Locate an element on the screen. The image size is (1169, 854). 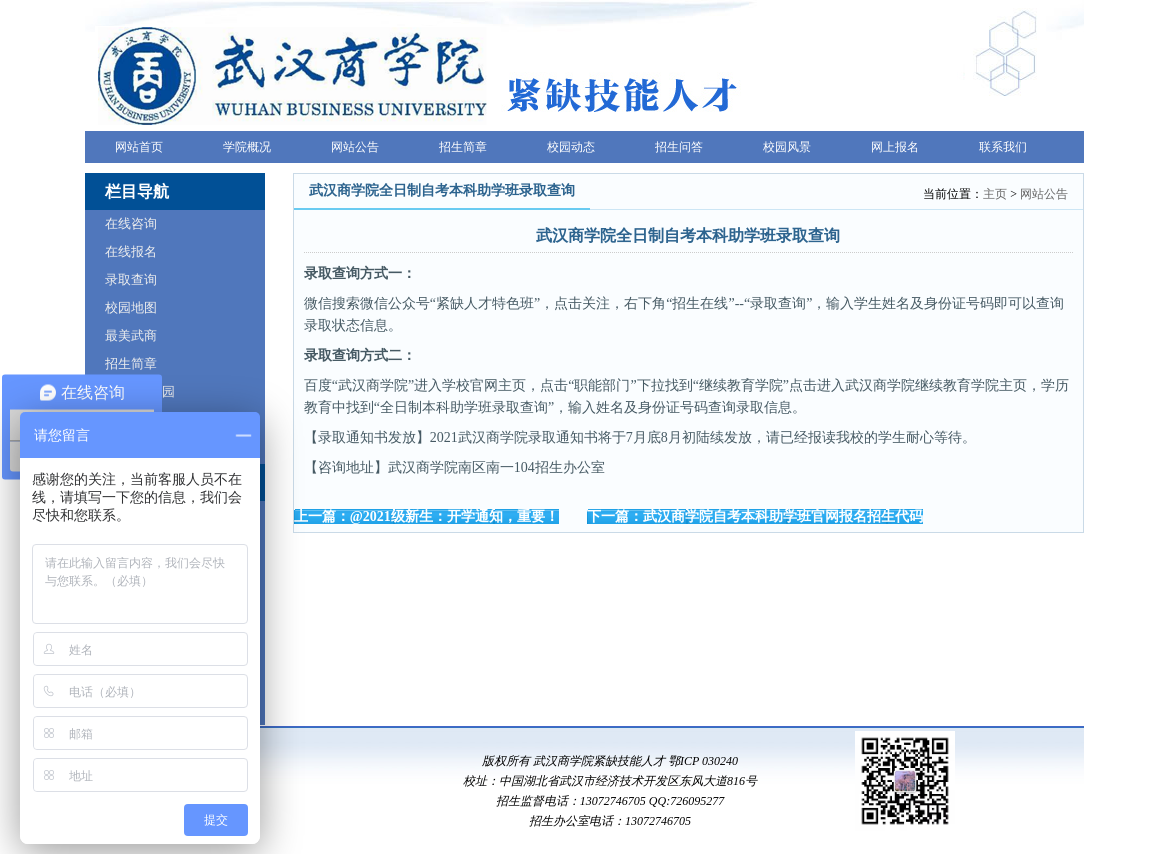
校园动态 is located at coordinates (571, 147).